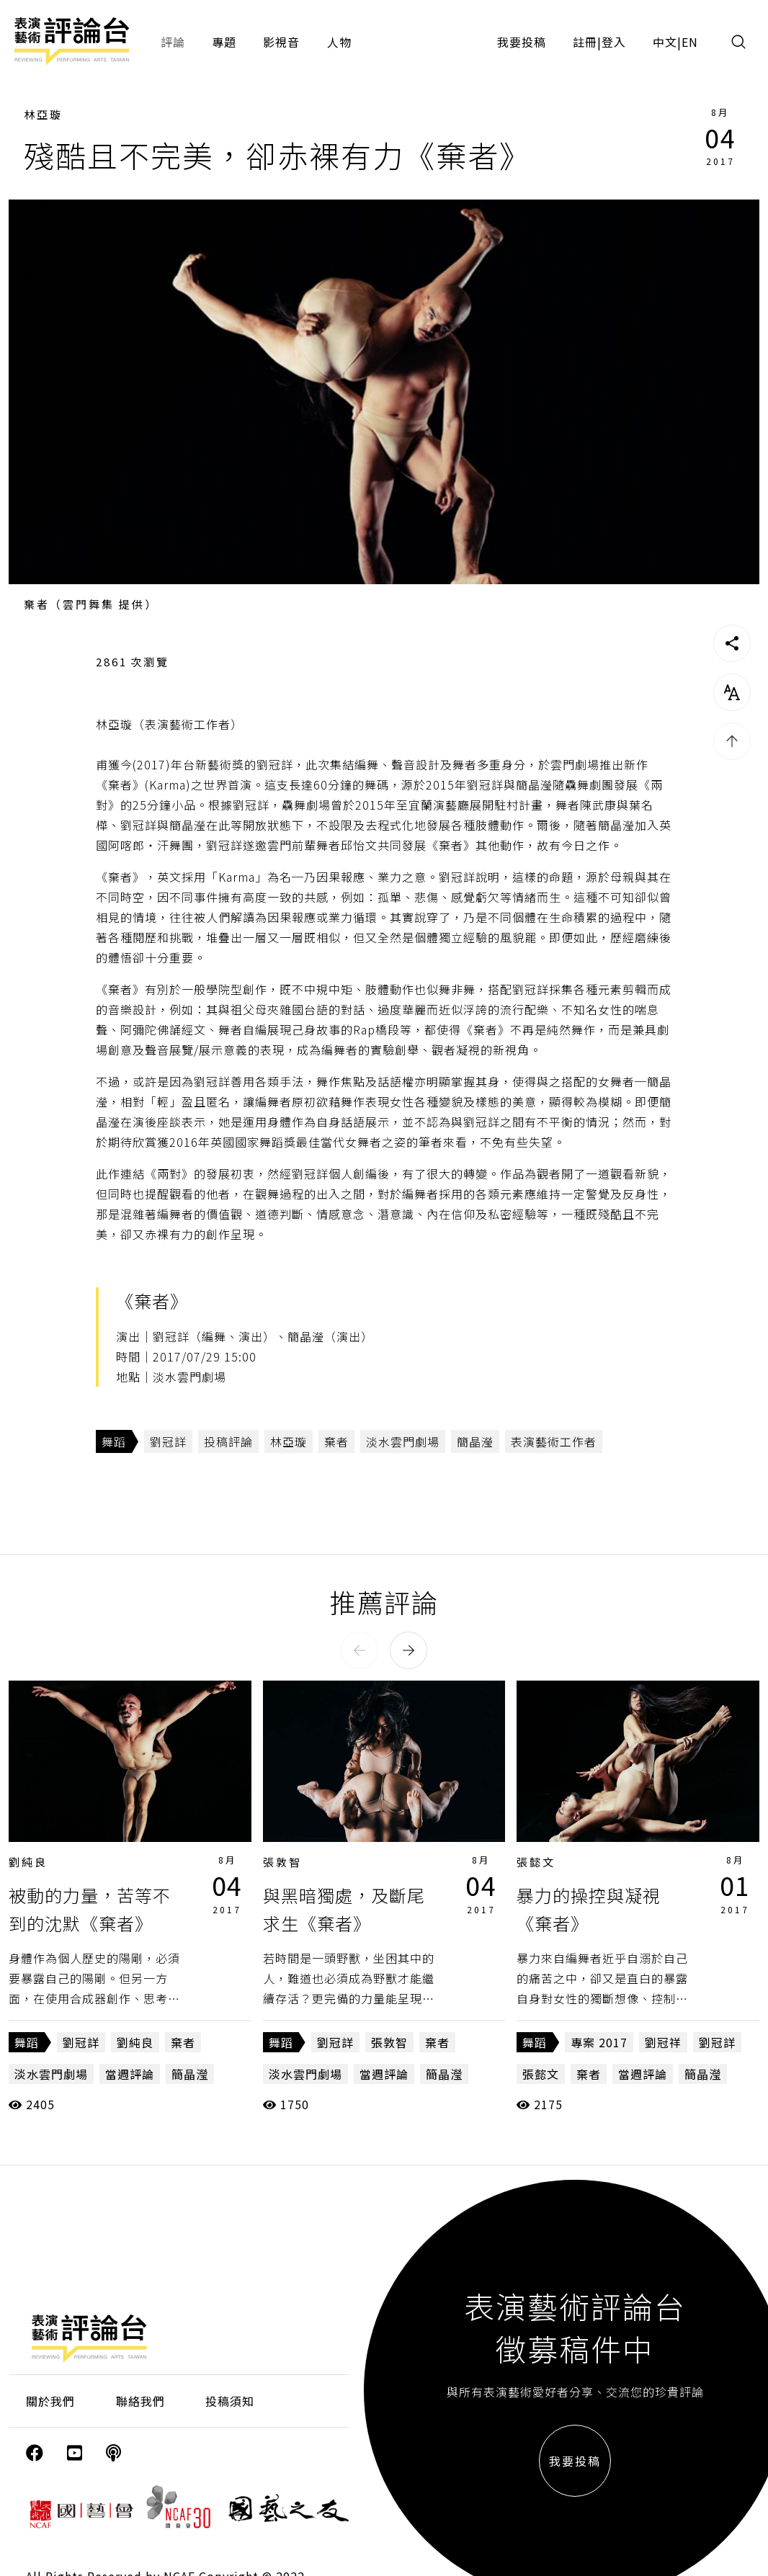 The image size is (768, 2576). Describe the element at coordinates (50, 2401) in the screenshot. I see `關於我們` at that location.